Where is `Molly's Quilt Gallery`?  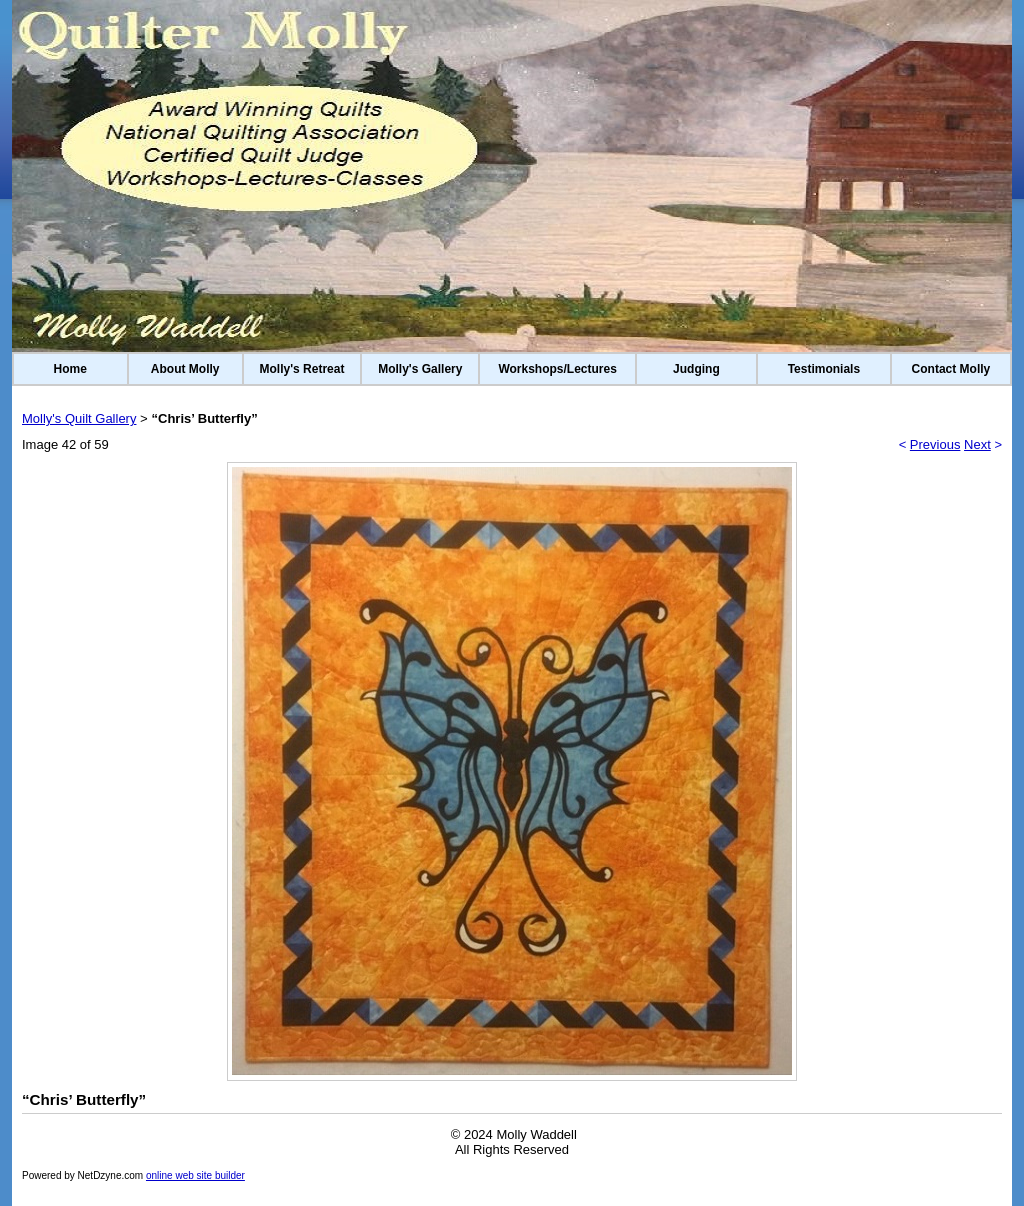
Molly's Quilt Gallery is located at coordinates (79, 418).